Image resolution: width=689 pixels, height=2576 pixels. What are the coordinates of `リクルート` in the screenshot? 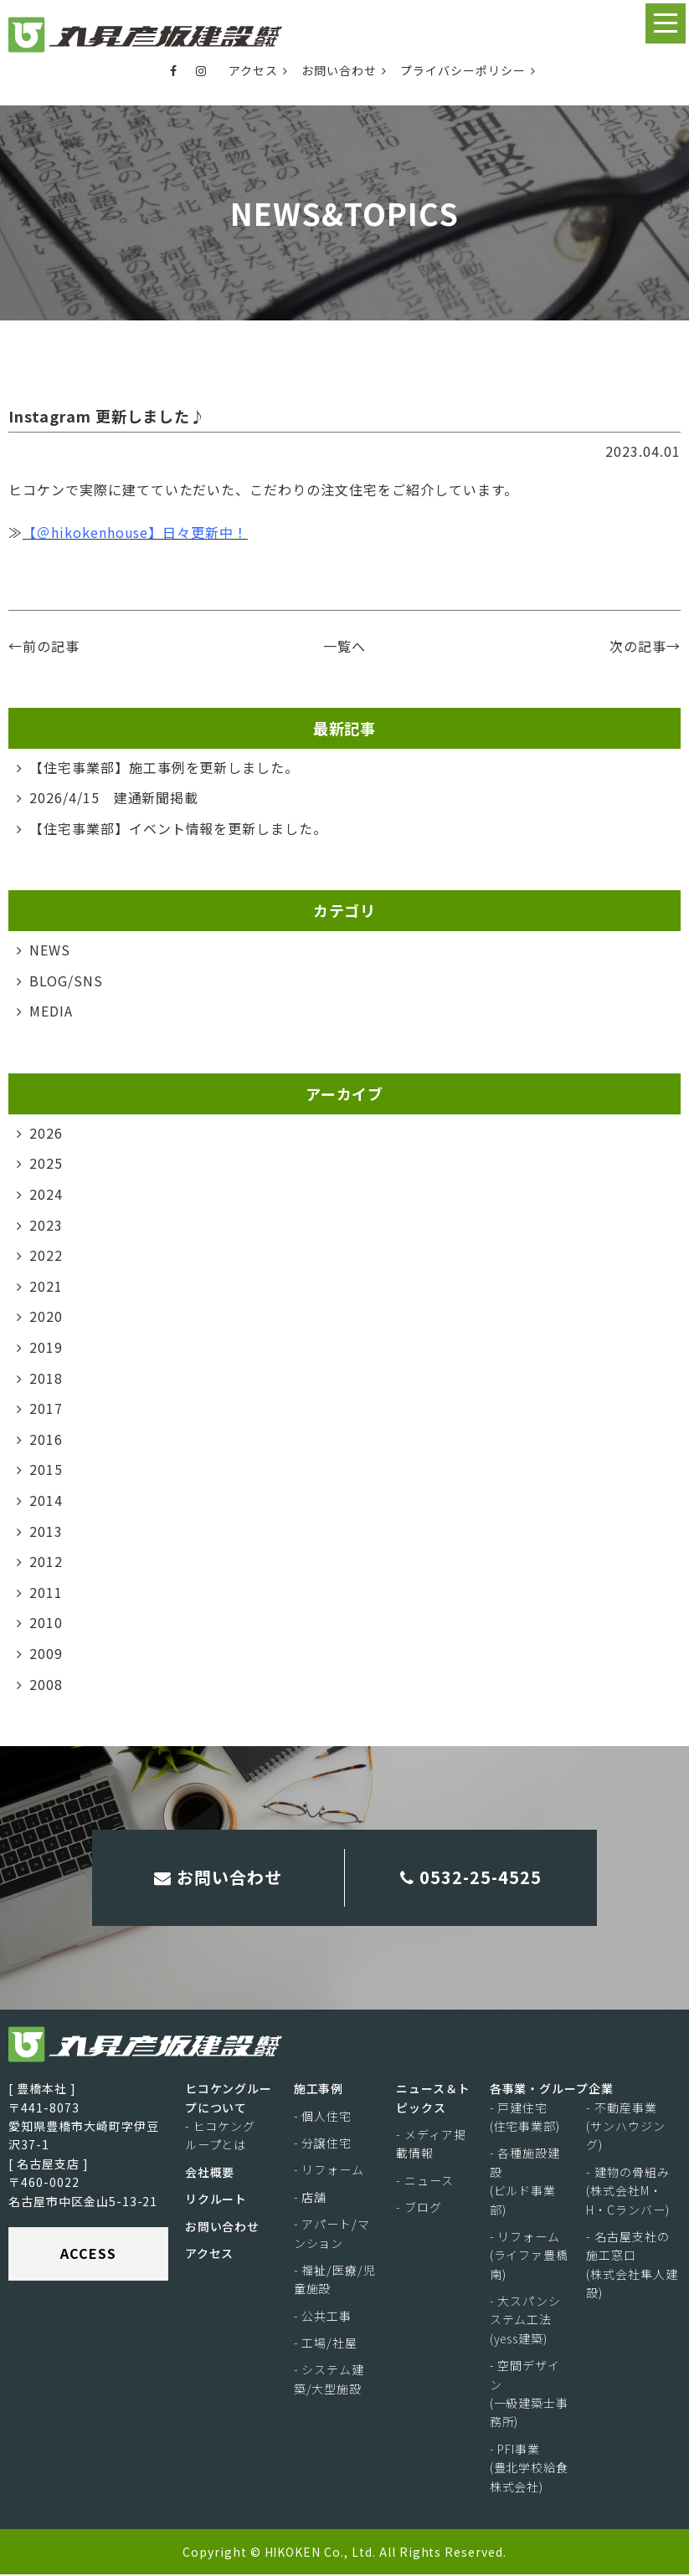 It's located at (216, 2200).